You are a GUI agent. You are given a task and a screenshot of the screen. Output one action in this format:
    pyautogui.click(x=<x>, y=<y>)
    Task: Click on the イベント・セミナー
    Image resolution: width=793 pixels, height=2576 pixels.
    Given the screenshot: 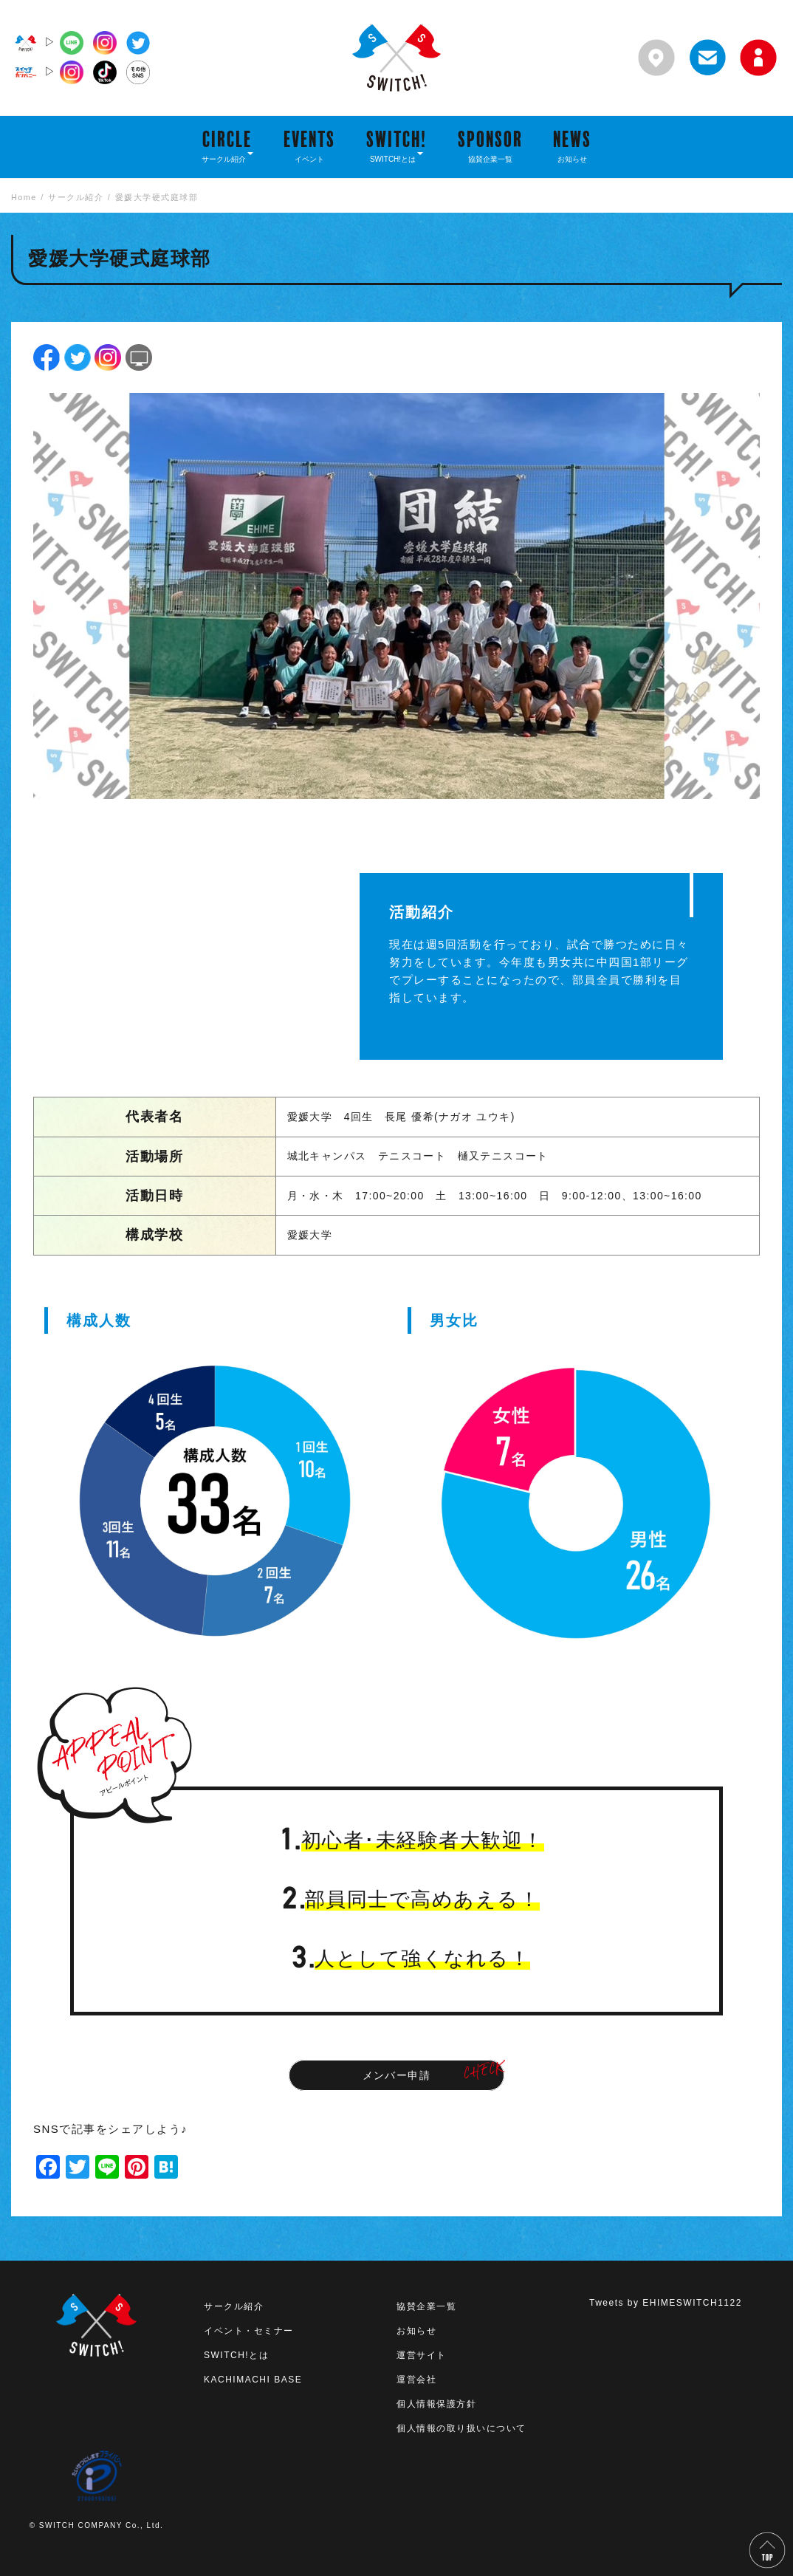 What is the action you would take?
    pyautogui.click(x=249, y=2331)
    